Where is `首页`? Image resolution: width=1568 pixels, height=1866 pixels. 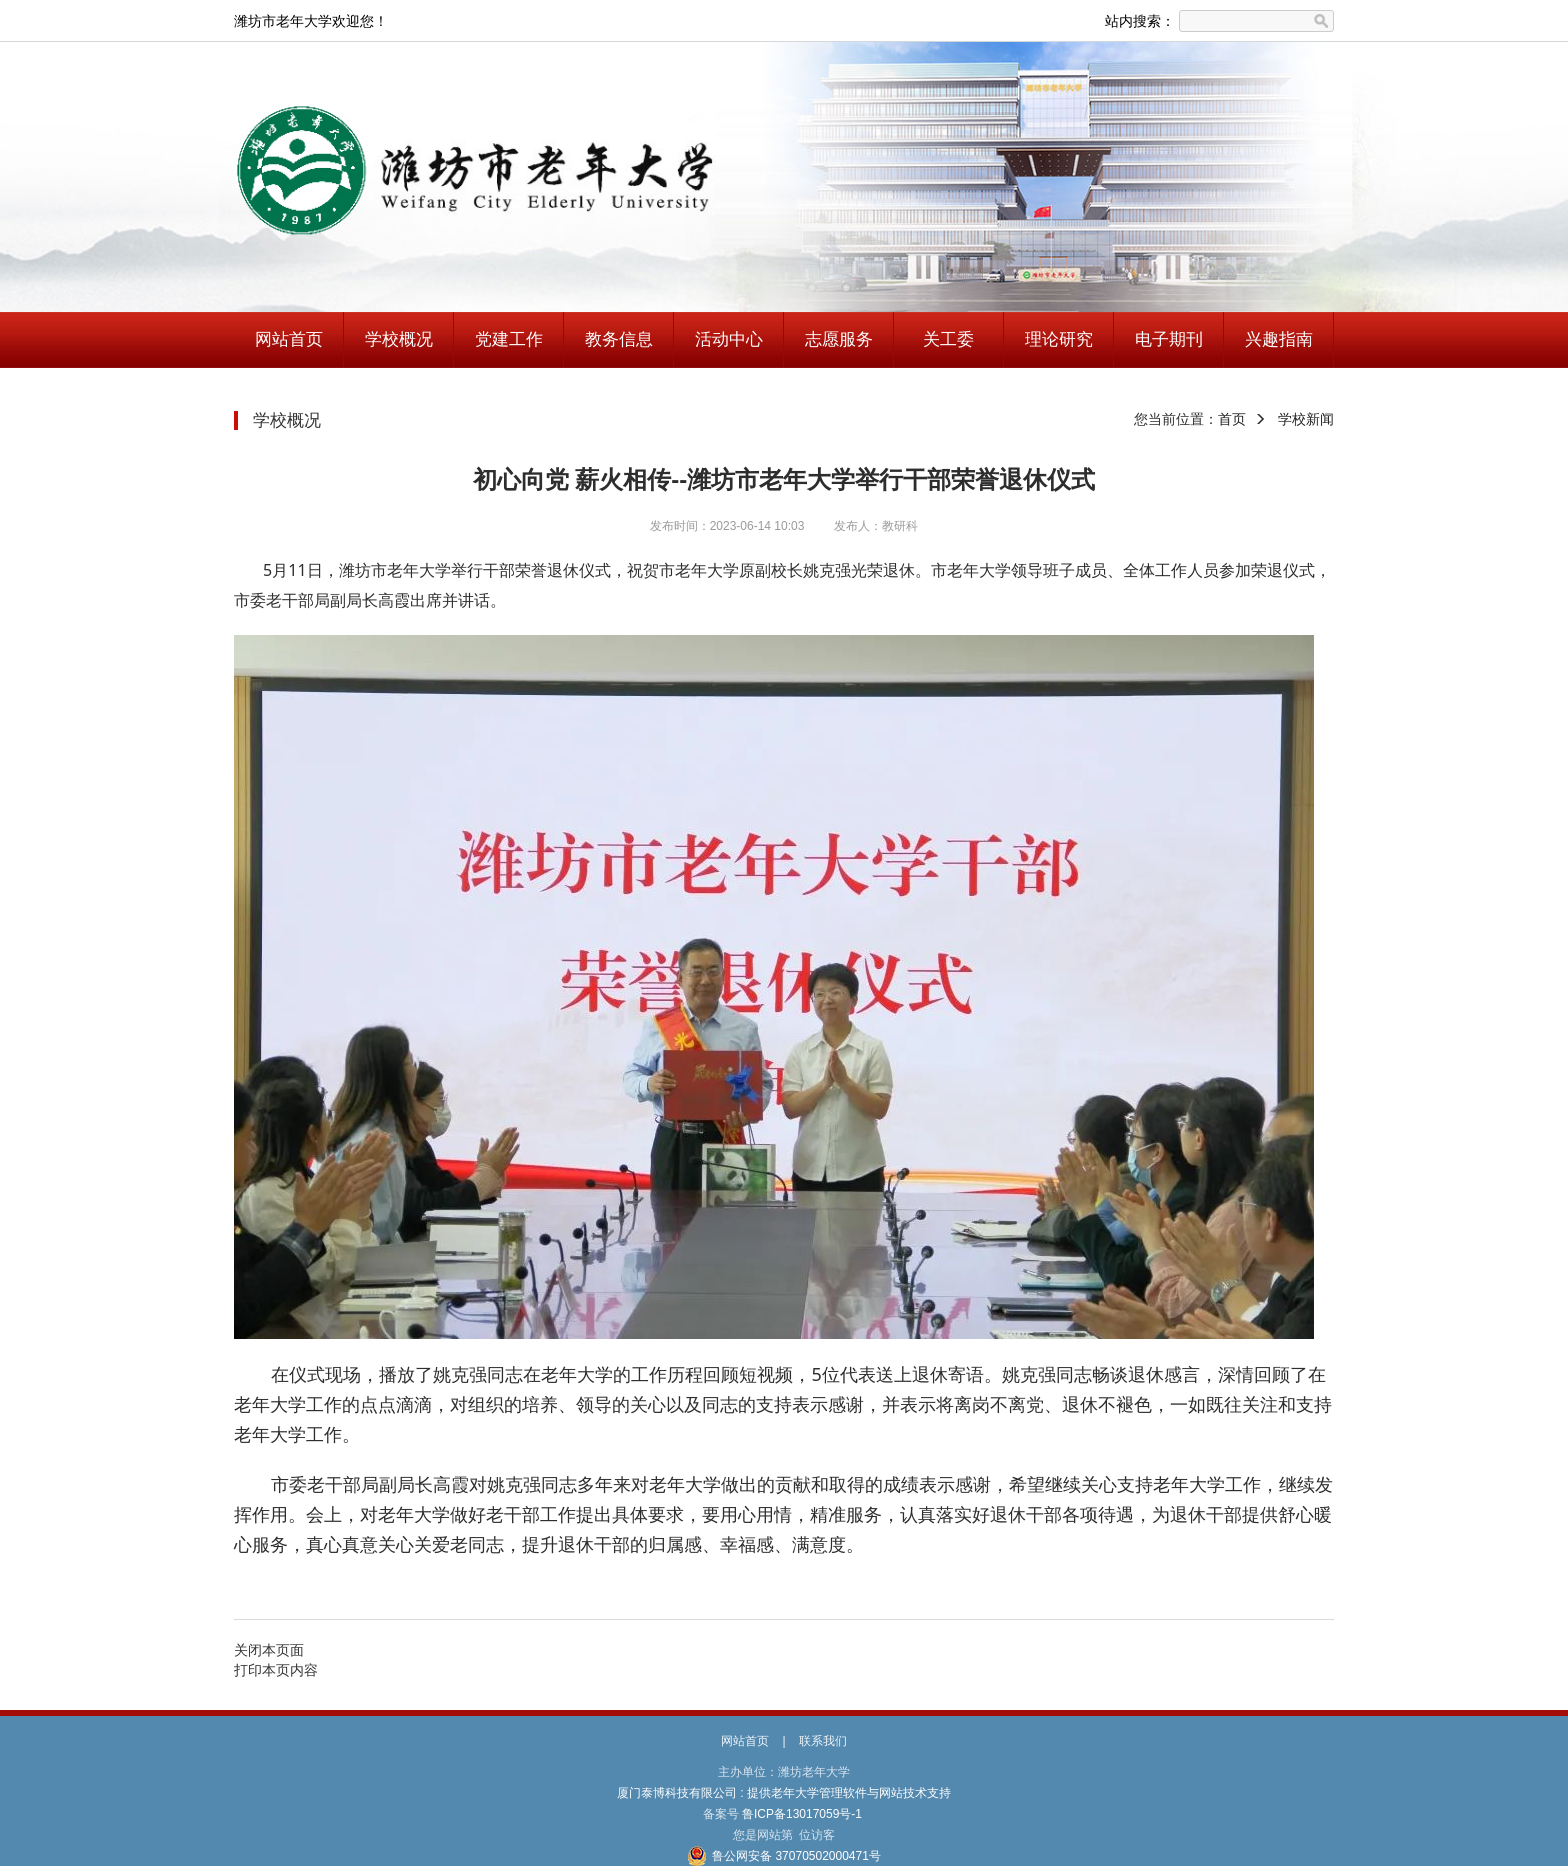
首页 is located at coordinates (1232, 419).